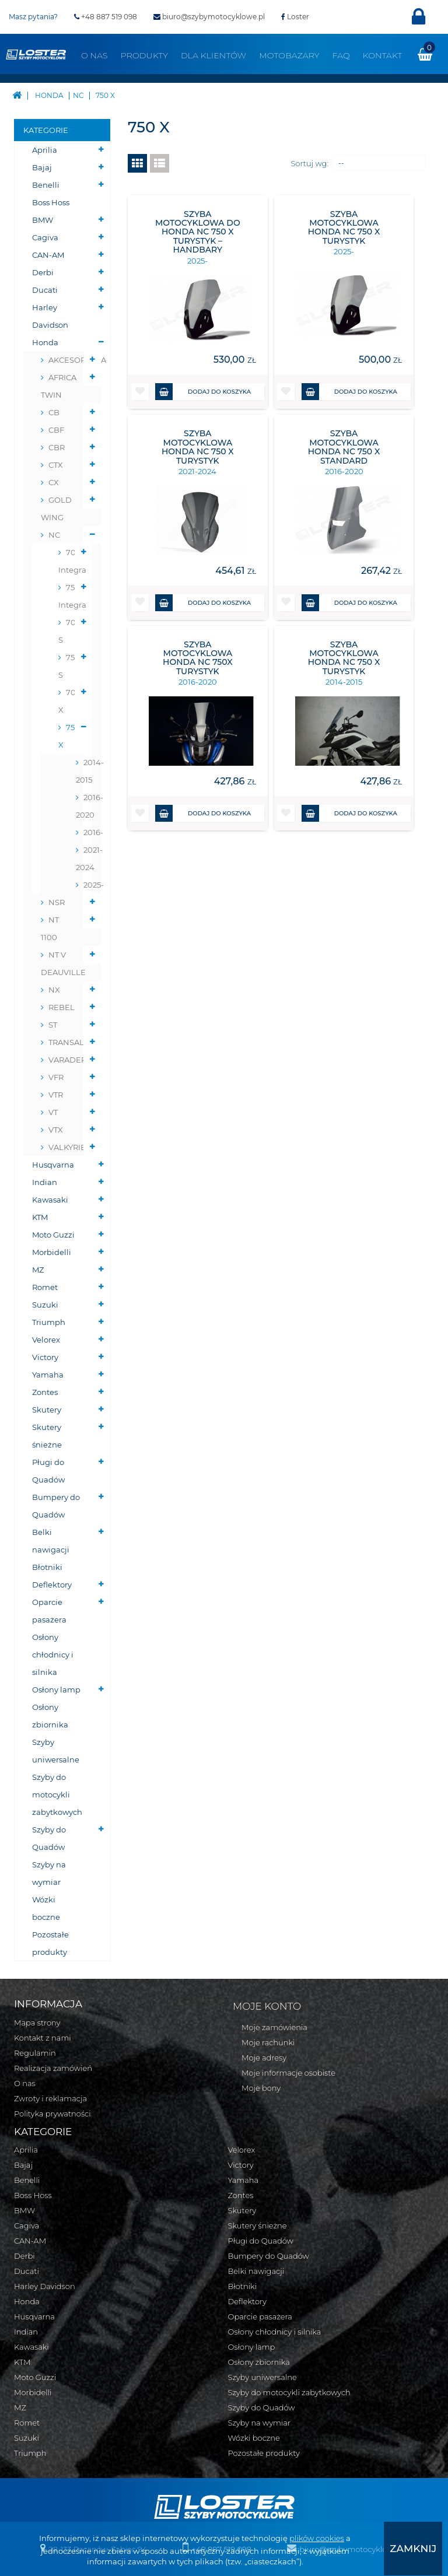 This screenshot has width=448, height=2576. I want to click on Yamaha, so click(48, 1374).